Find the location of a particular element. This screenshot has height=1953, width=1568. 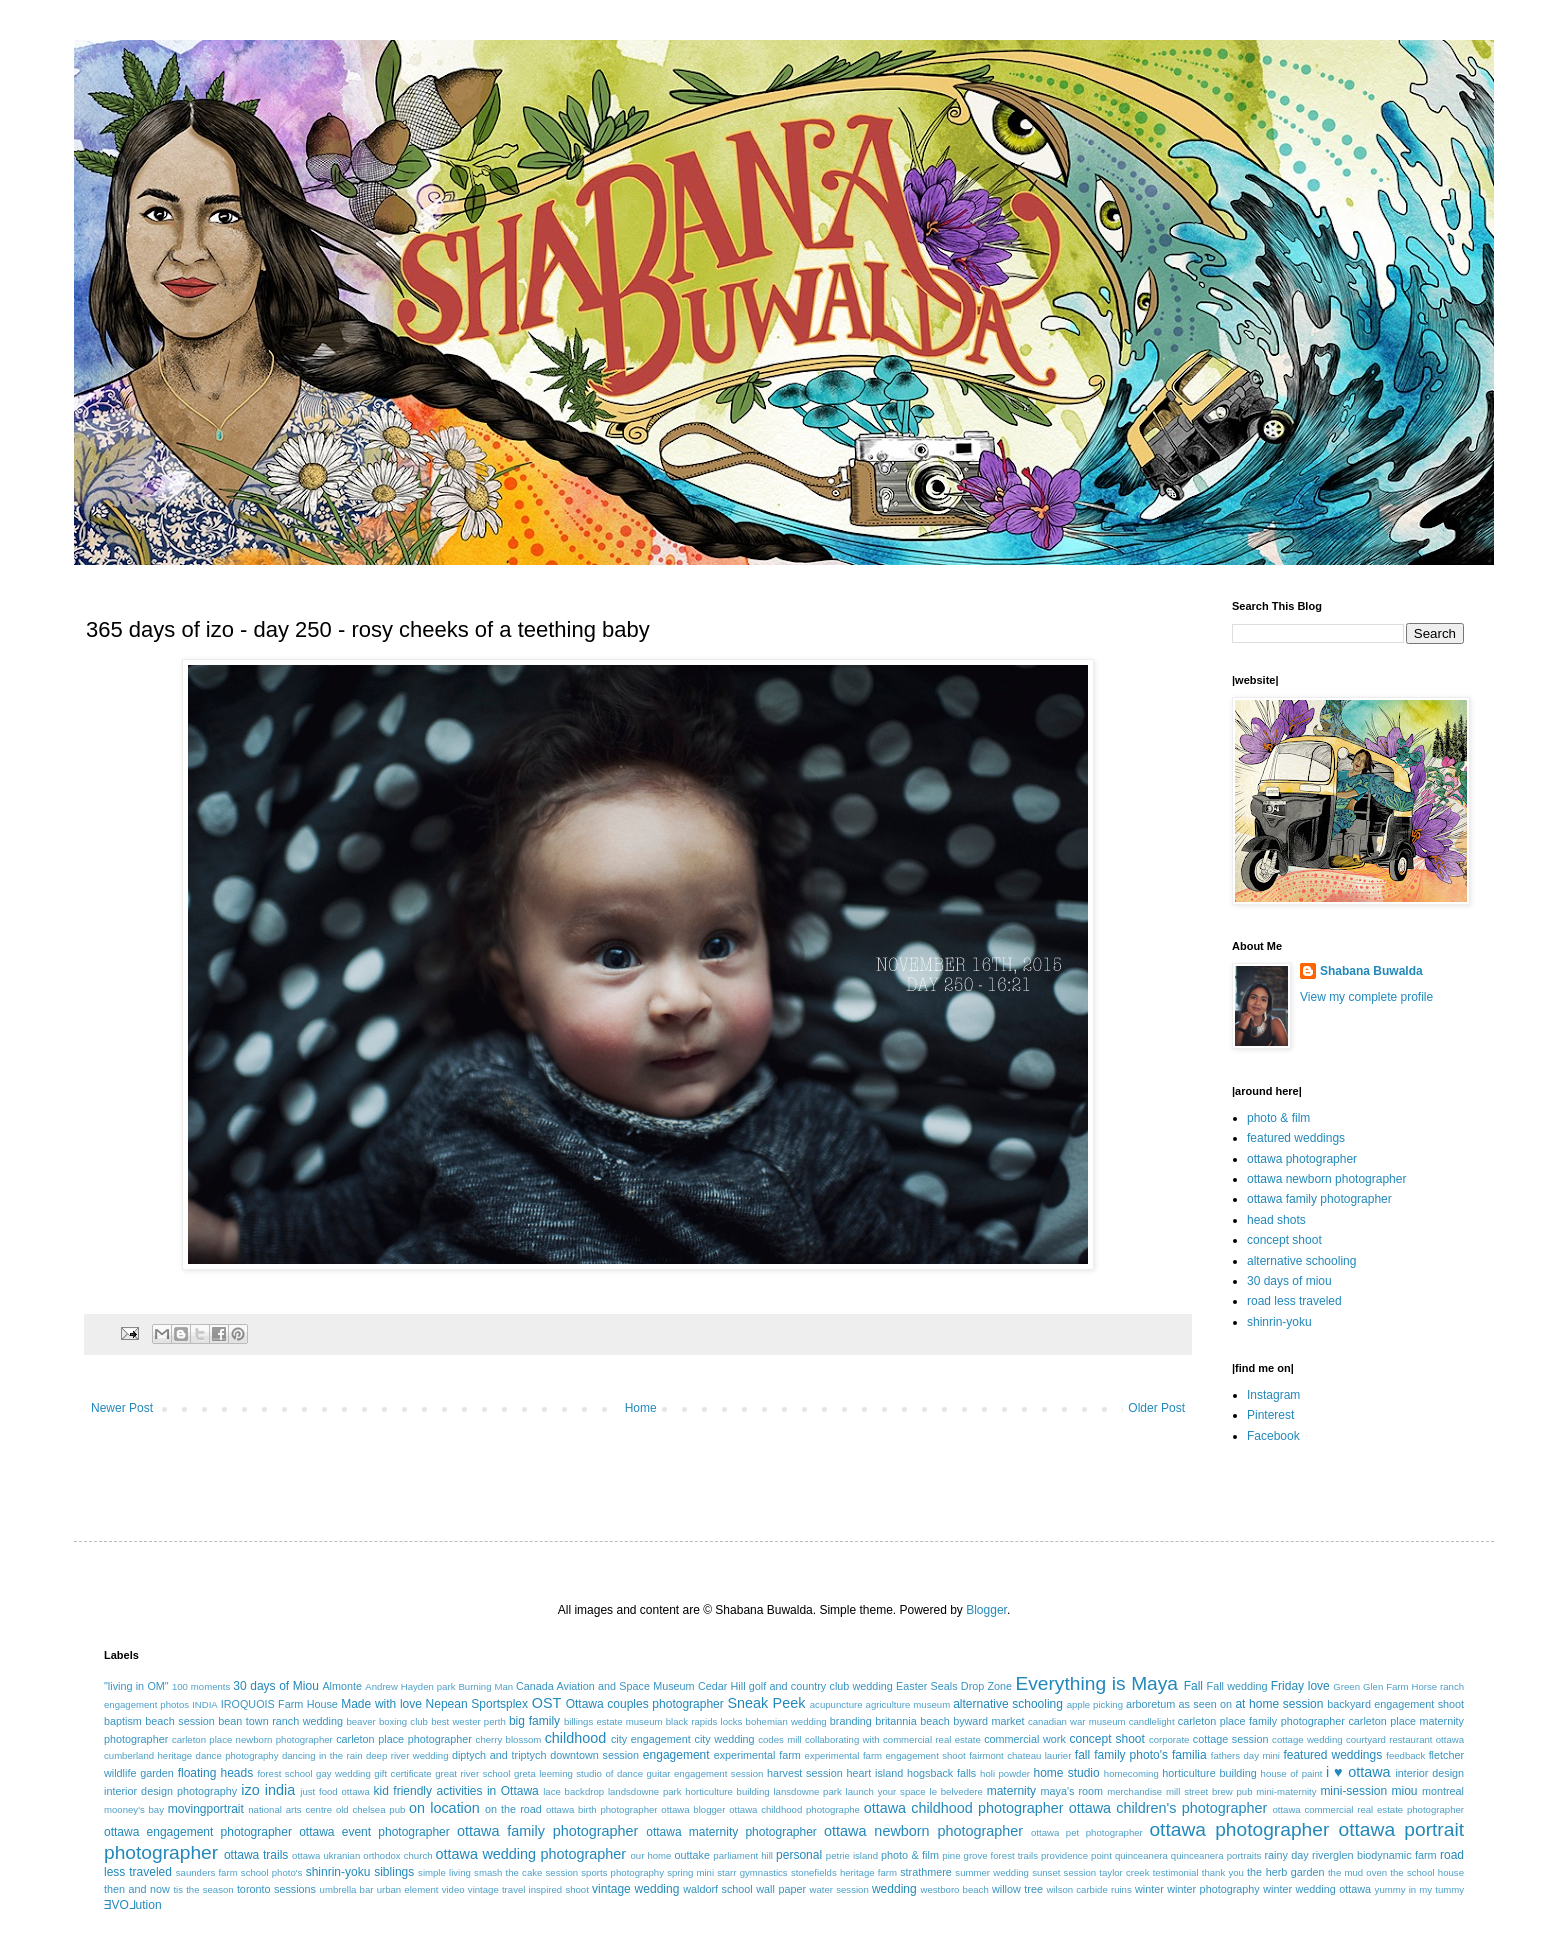

ottawa children's photographer is located at coordinates (1168, 1808).